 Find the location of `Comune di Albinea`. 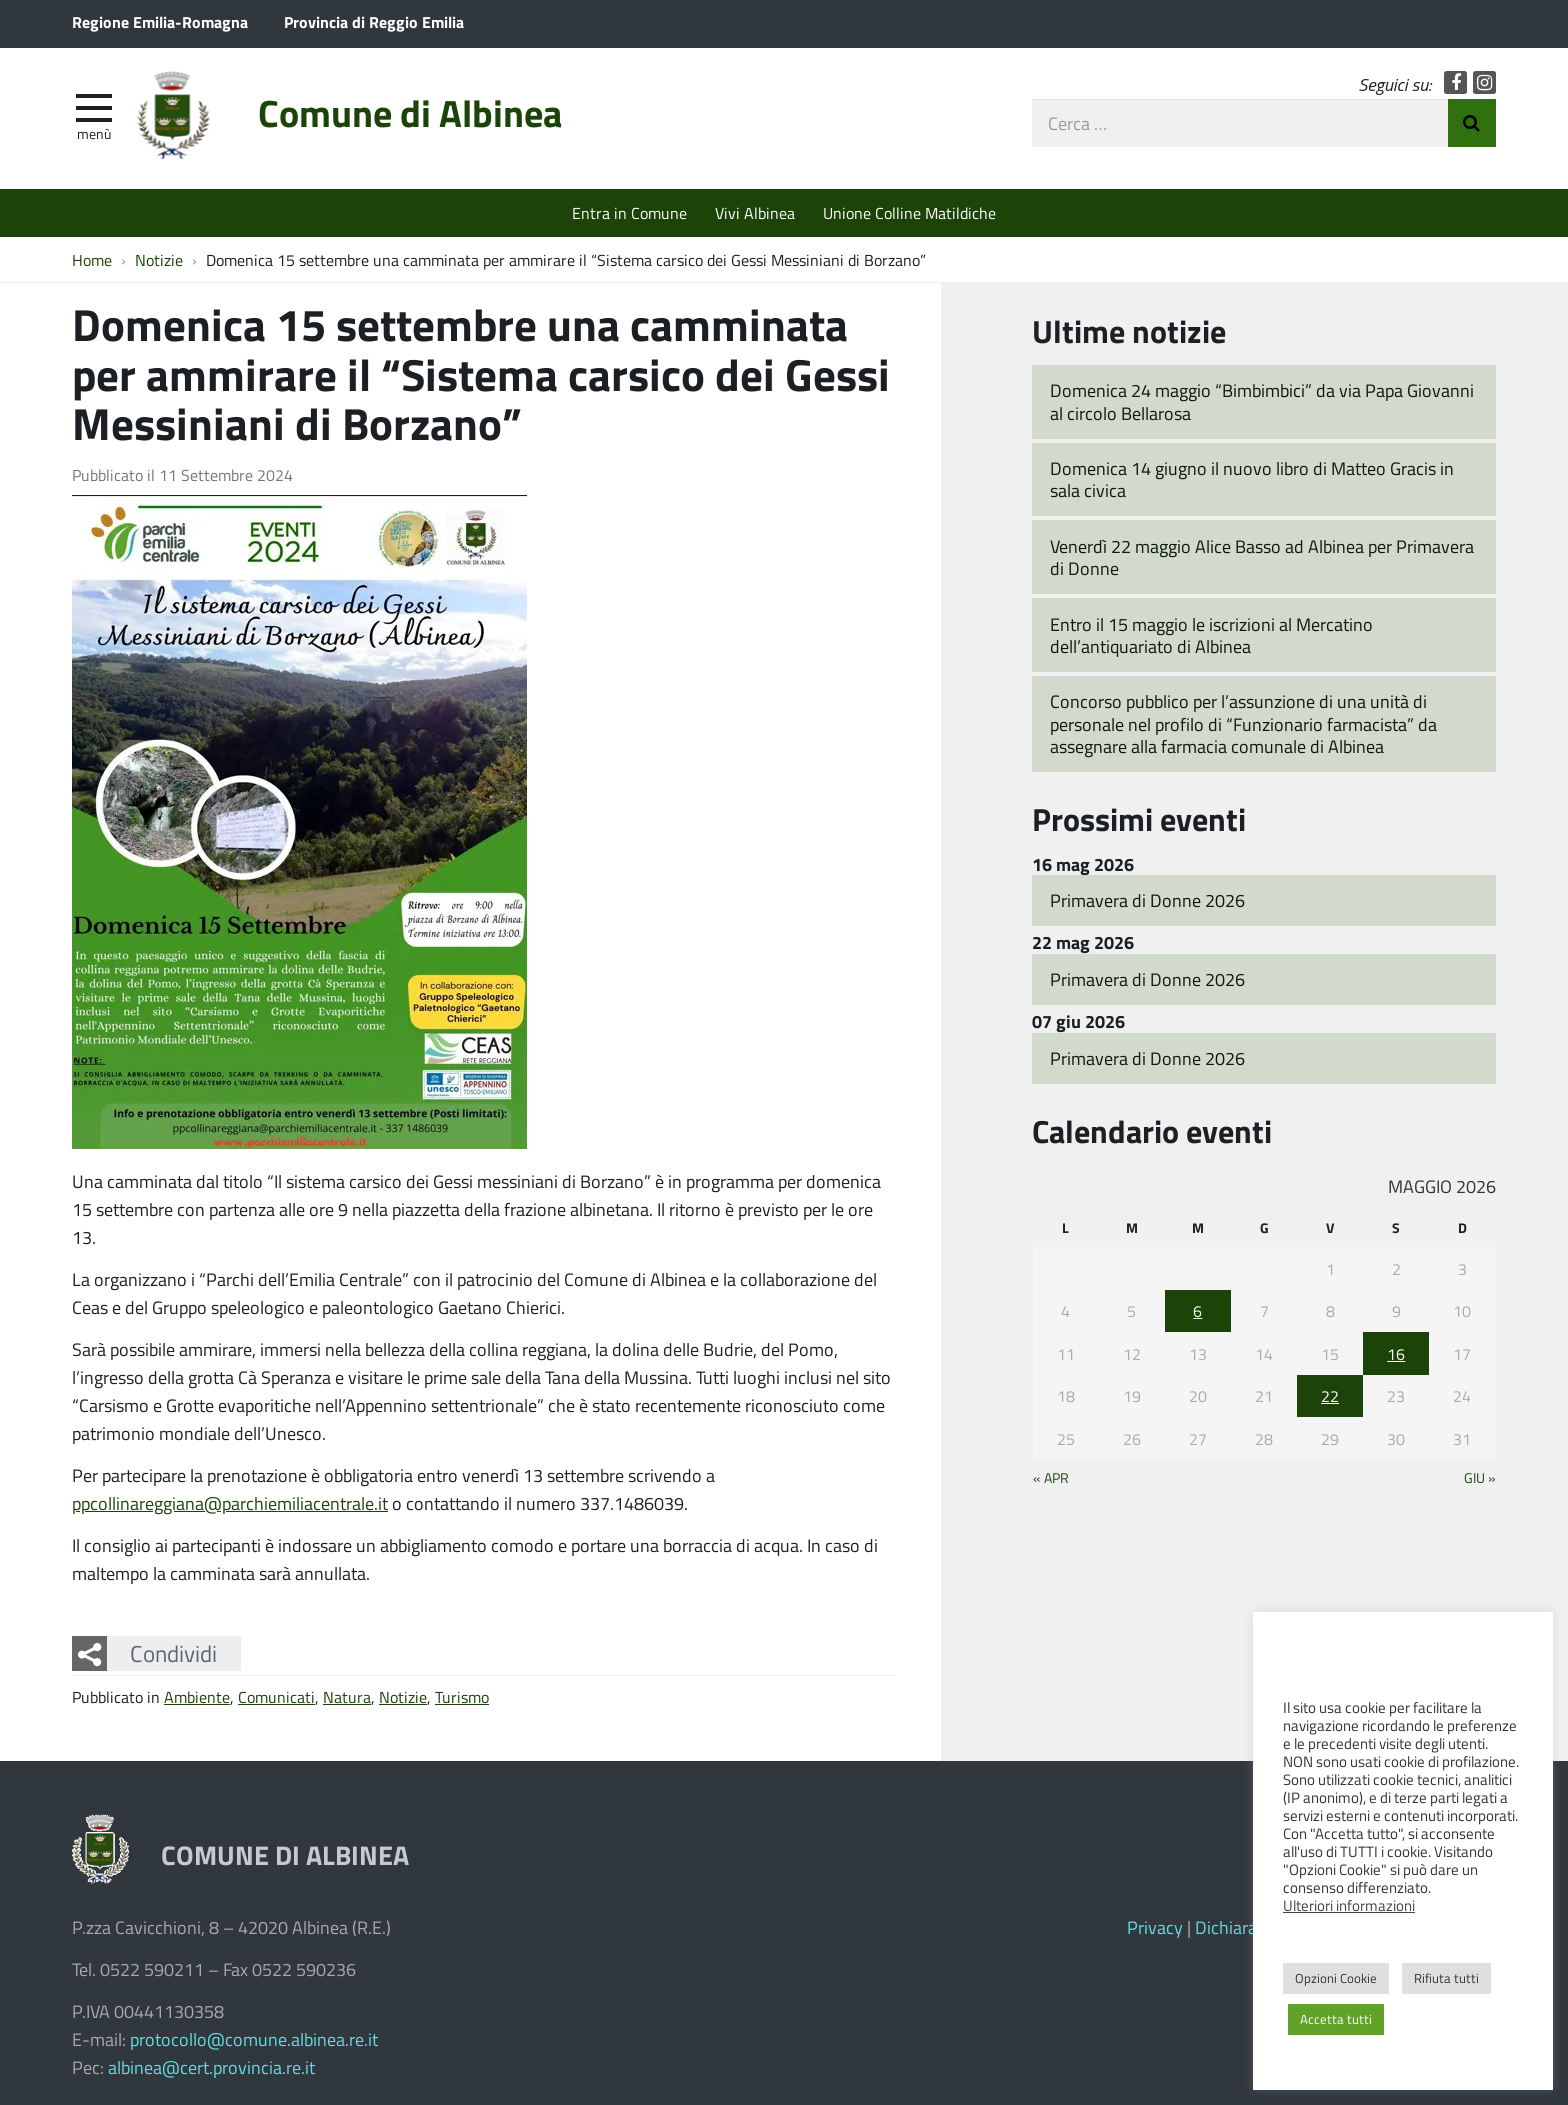

Comune di Albinea is located at coordinates (410, 112).